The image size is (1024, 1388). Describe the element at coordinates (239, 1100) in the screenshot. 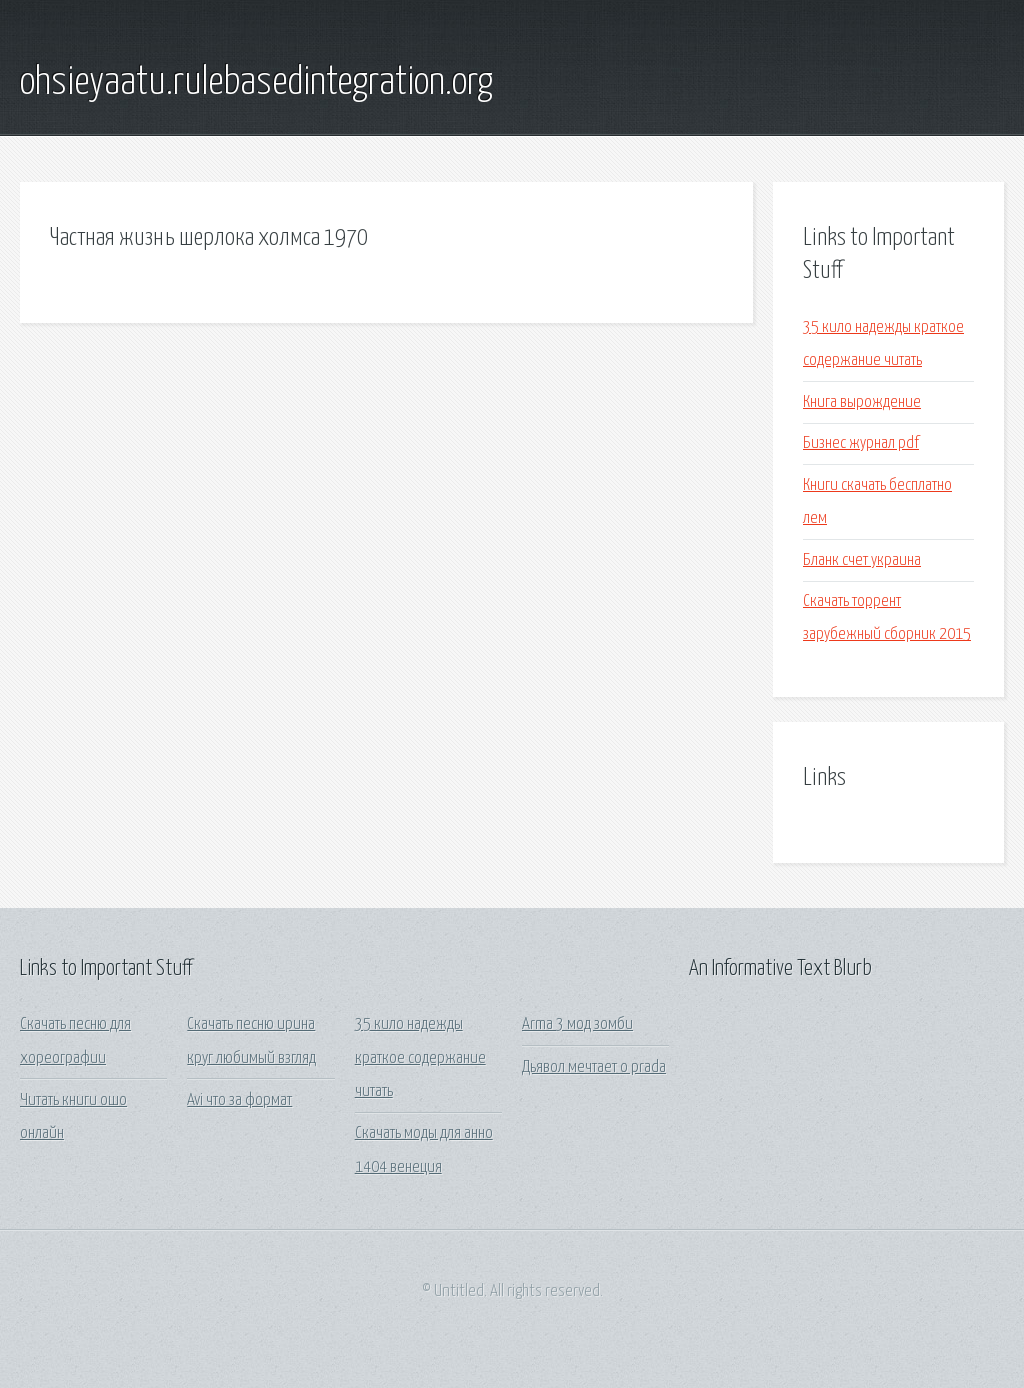

I see `Avi что за формат` at that location.